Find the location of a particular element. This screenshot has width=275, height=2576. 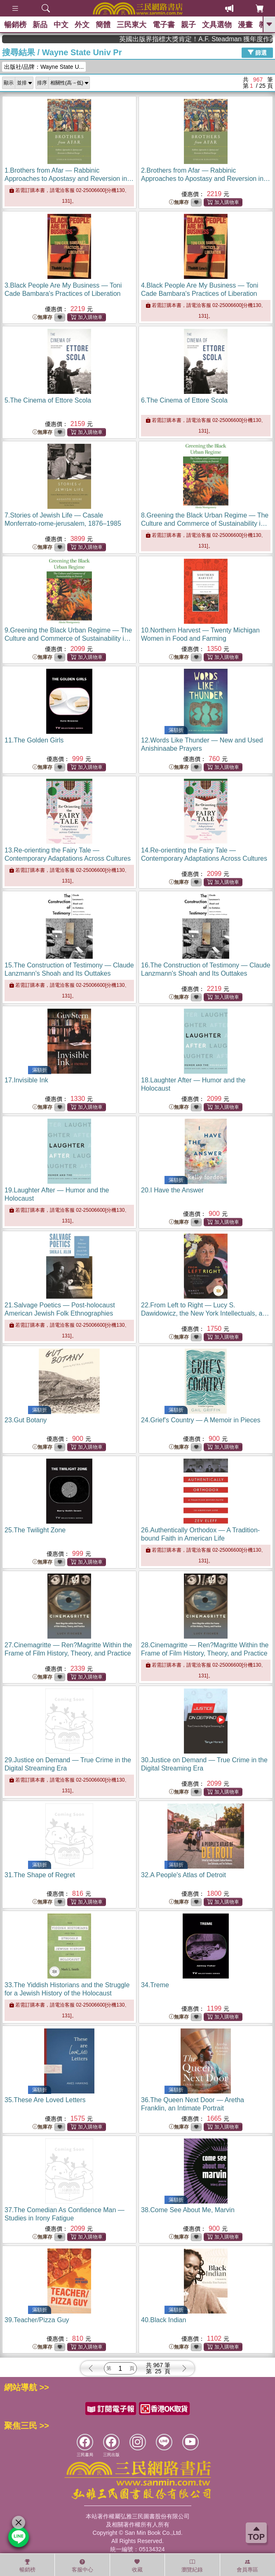

漫畫 is located at coordinates (245, 25).